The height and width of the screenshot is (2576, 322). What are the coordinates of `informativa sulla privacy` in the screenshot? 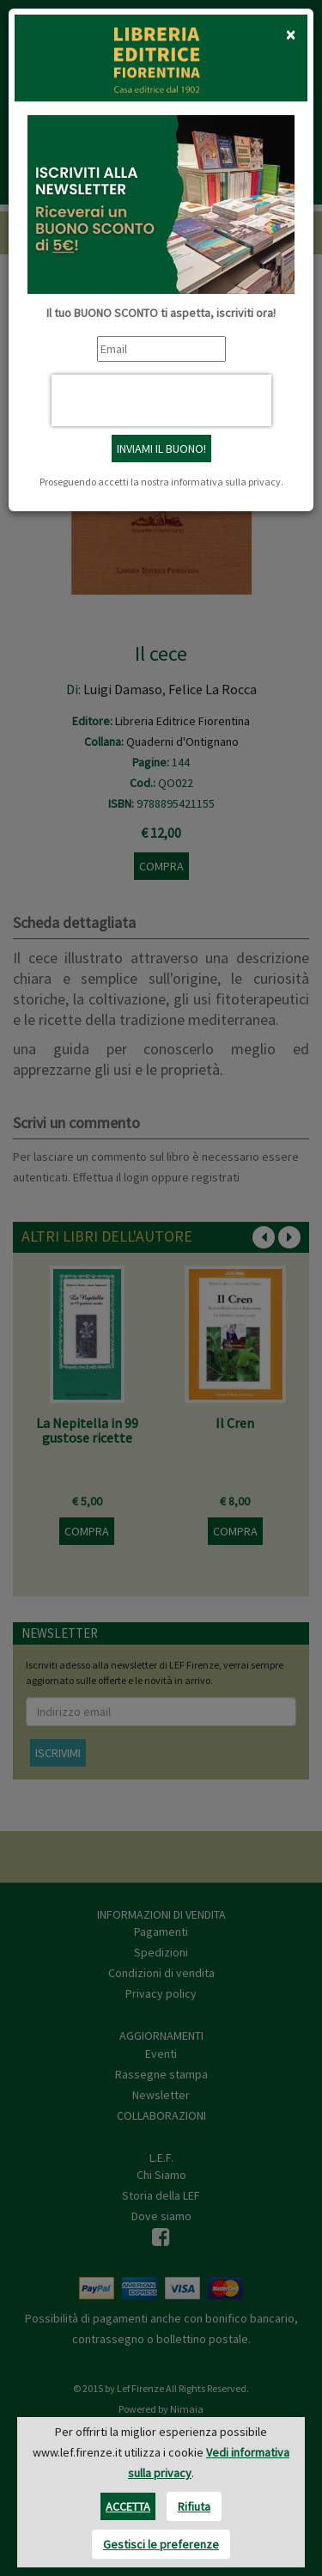 It's located at (226, 481).